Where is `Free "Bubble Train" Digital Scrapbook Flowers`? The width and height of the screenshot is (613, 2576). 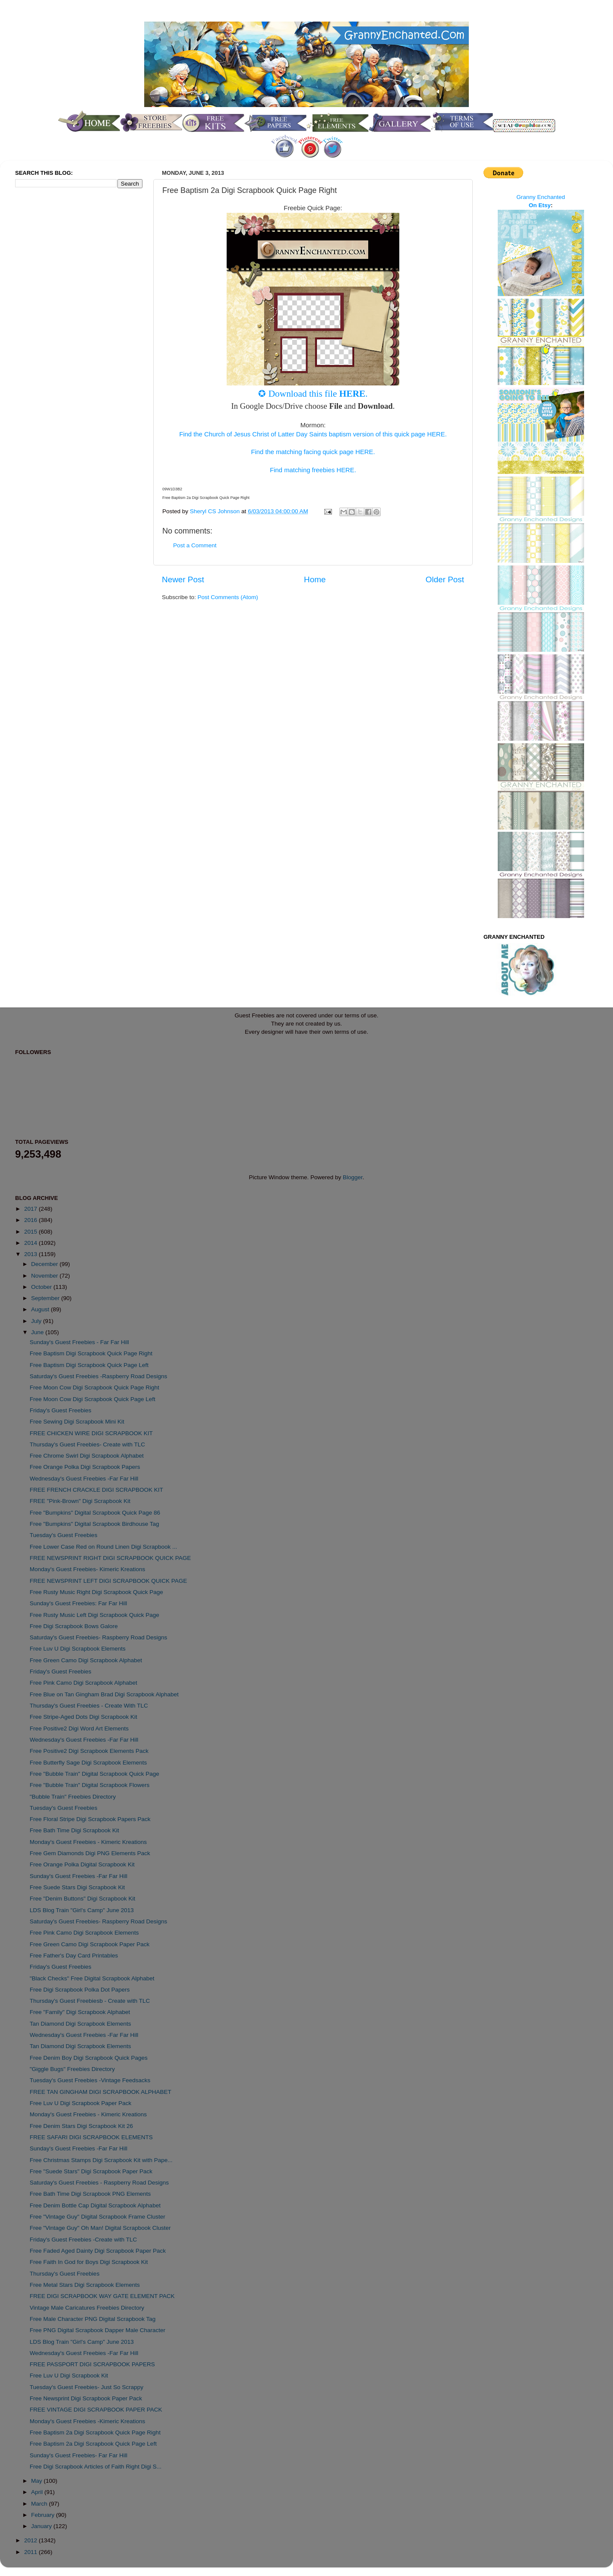
Free "Bubble Train" Digital Scrapbook Flowers is located at coordinates (89, 1785).